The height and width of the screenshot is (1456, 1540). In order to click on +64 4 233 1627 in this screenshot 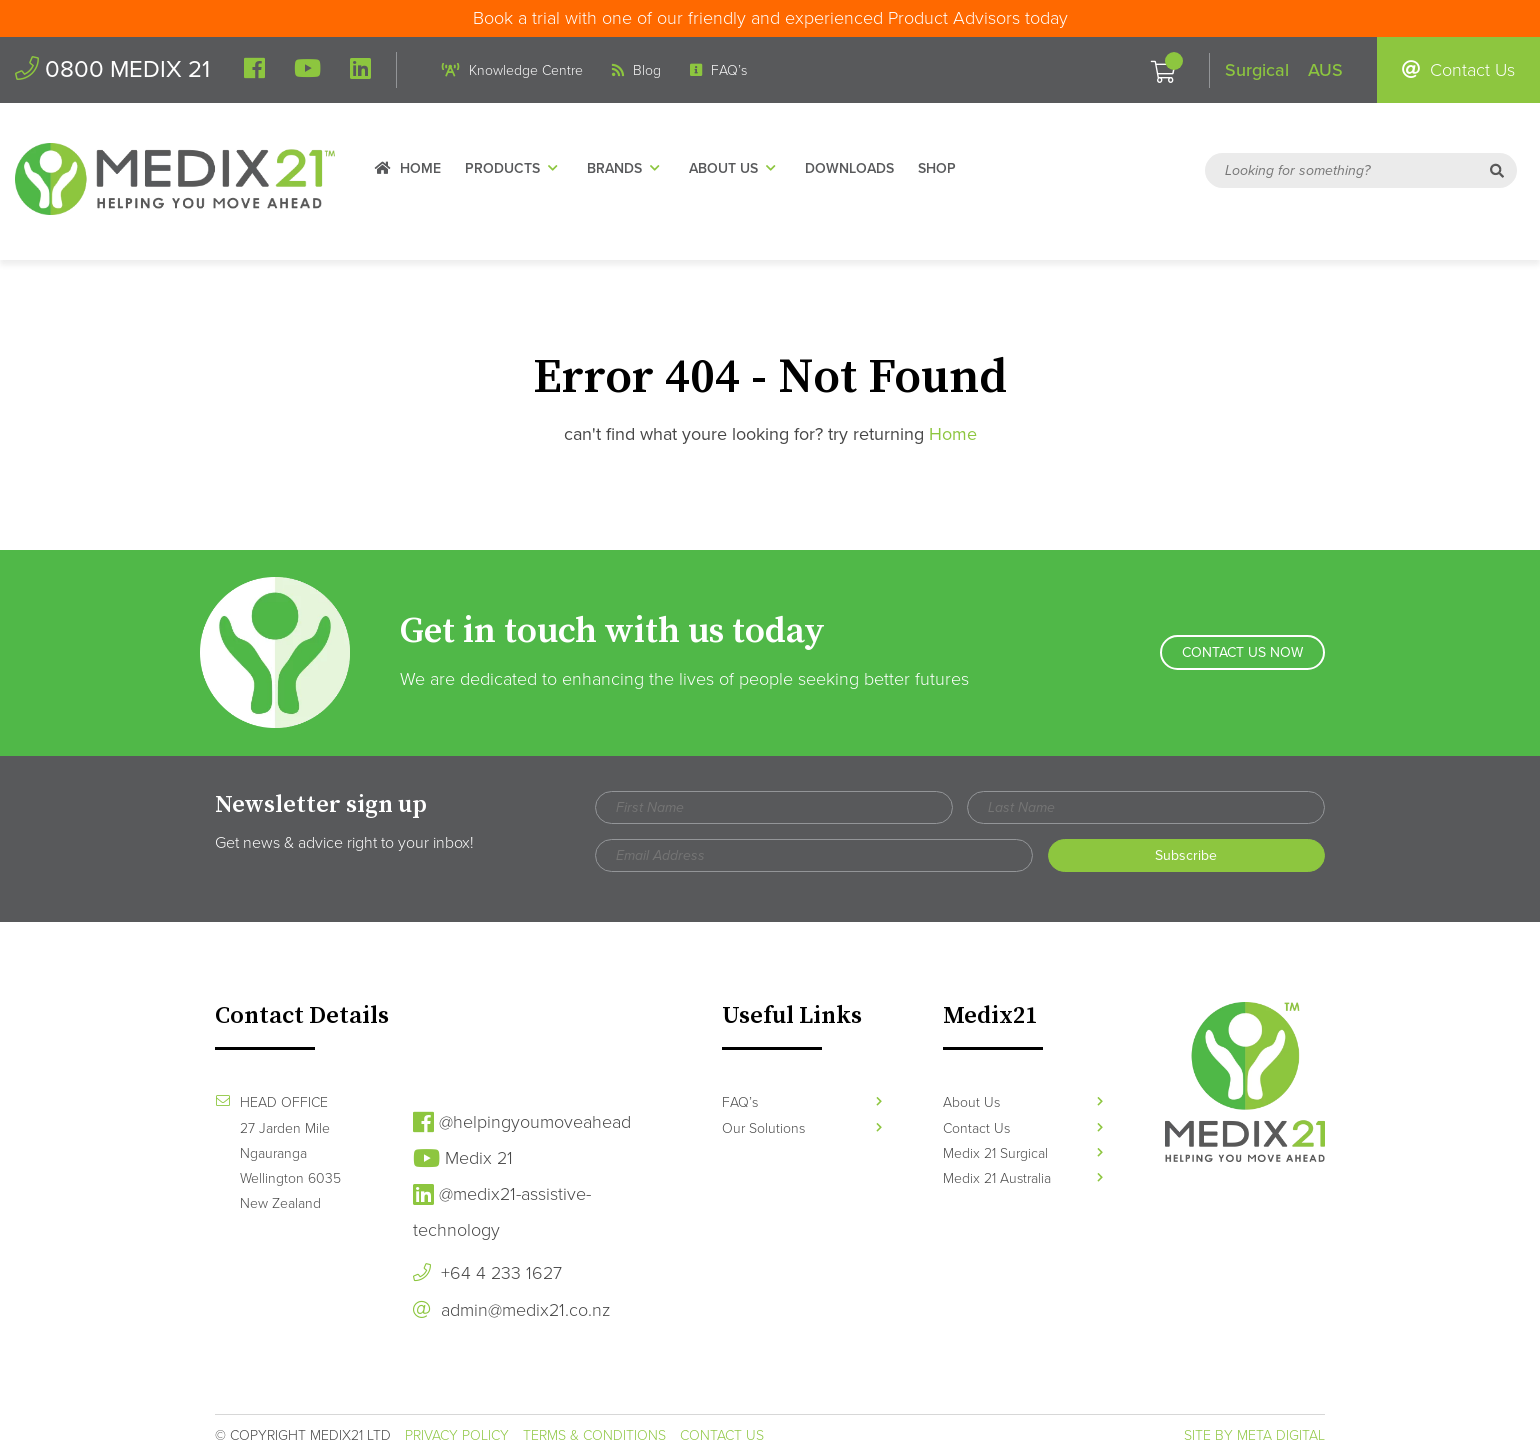, I will do `click(487, 1273)`.